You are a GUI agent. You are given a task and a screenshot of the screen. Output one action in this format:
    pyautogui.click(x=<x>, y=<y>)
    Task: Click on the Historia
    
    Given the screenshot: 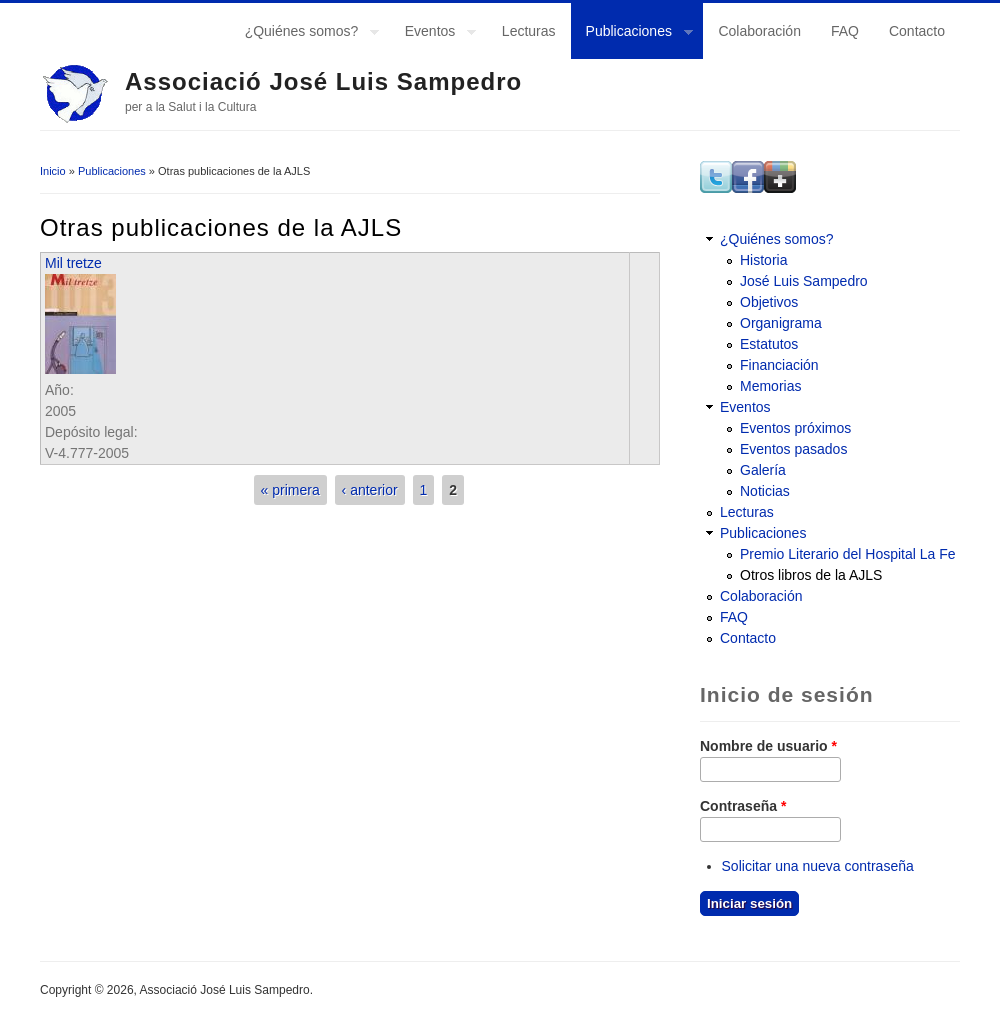 What is the action you would take?
    pyautogui.click(x=763, y=260)
    